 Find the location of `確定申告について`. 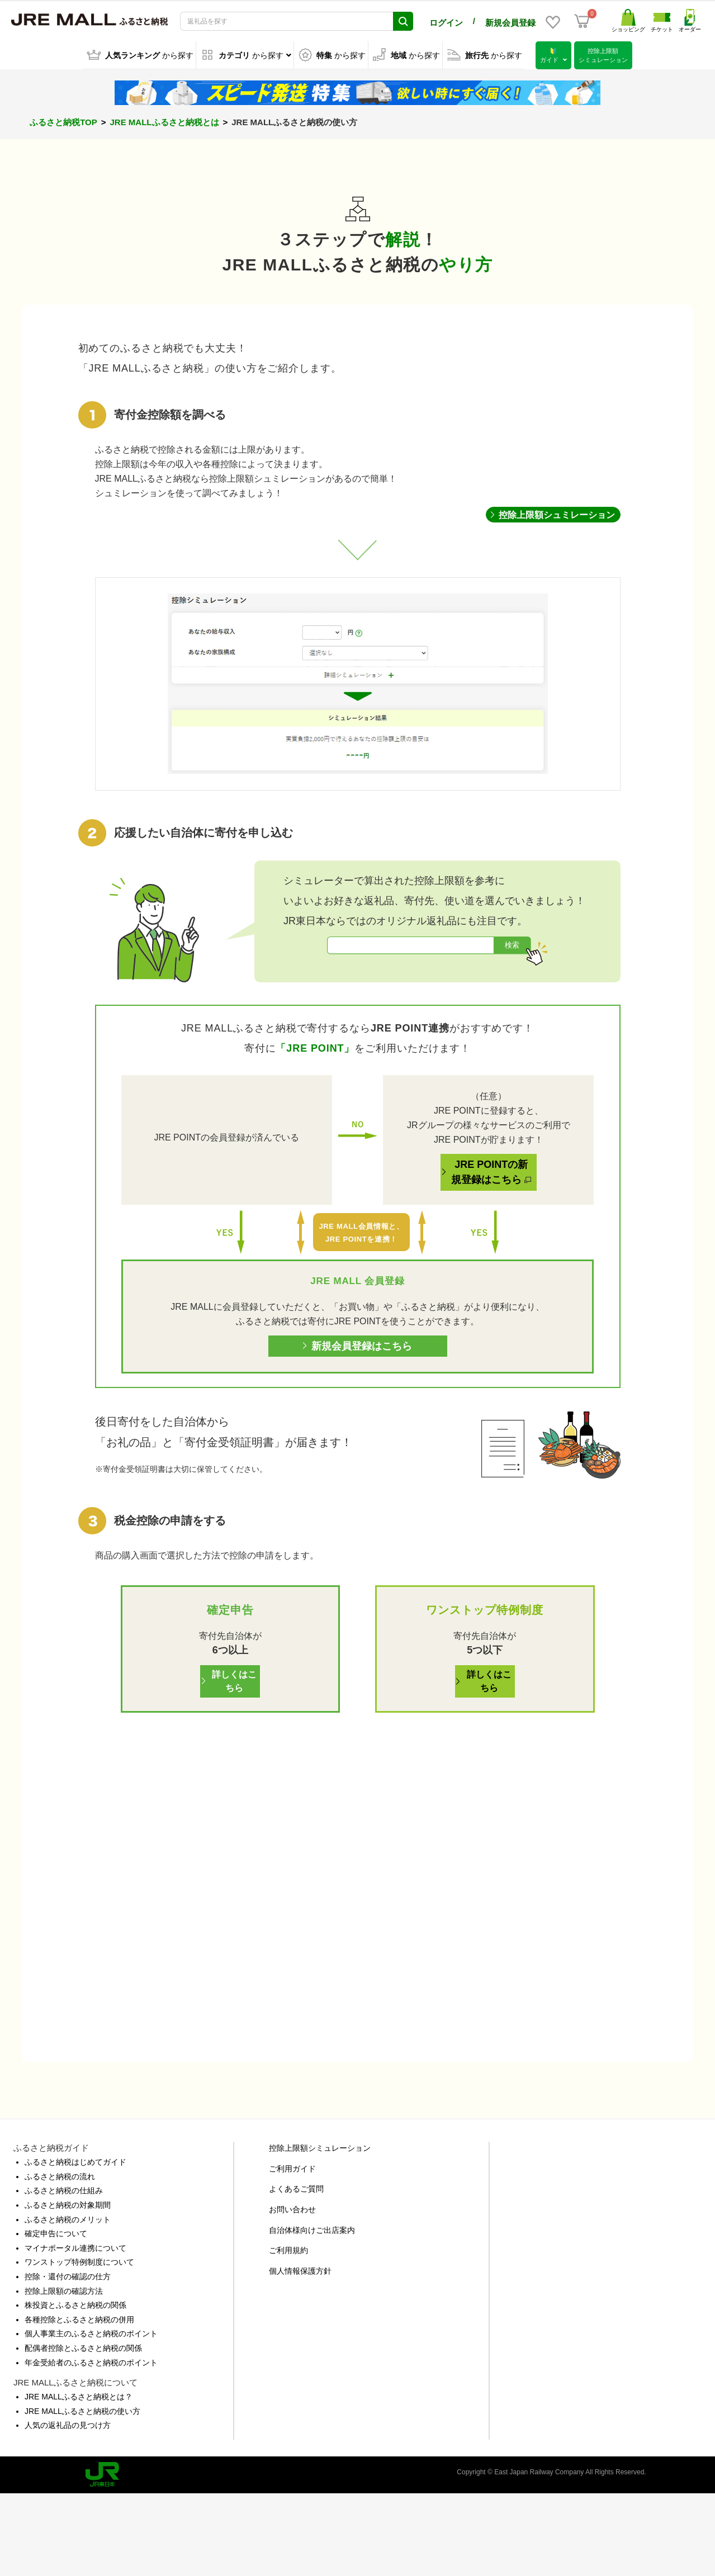

確定申告について is located at coordinates (56, 2315).